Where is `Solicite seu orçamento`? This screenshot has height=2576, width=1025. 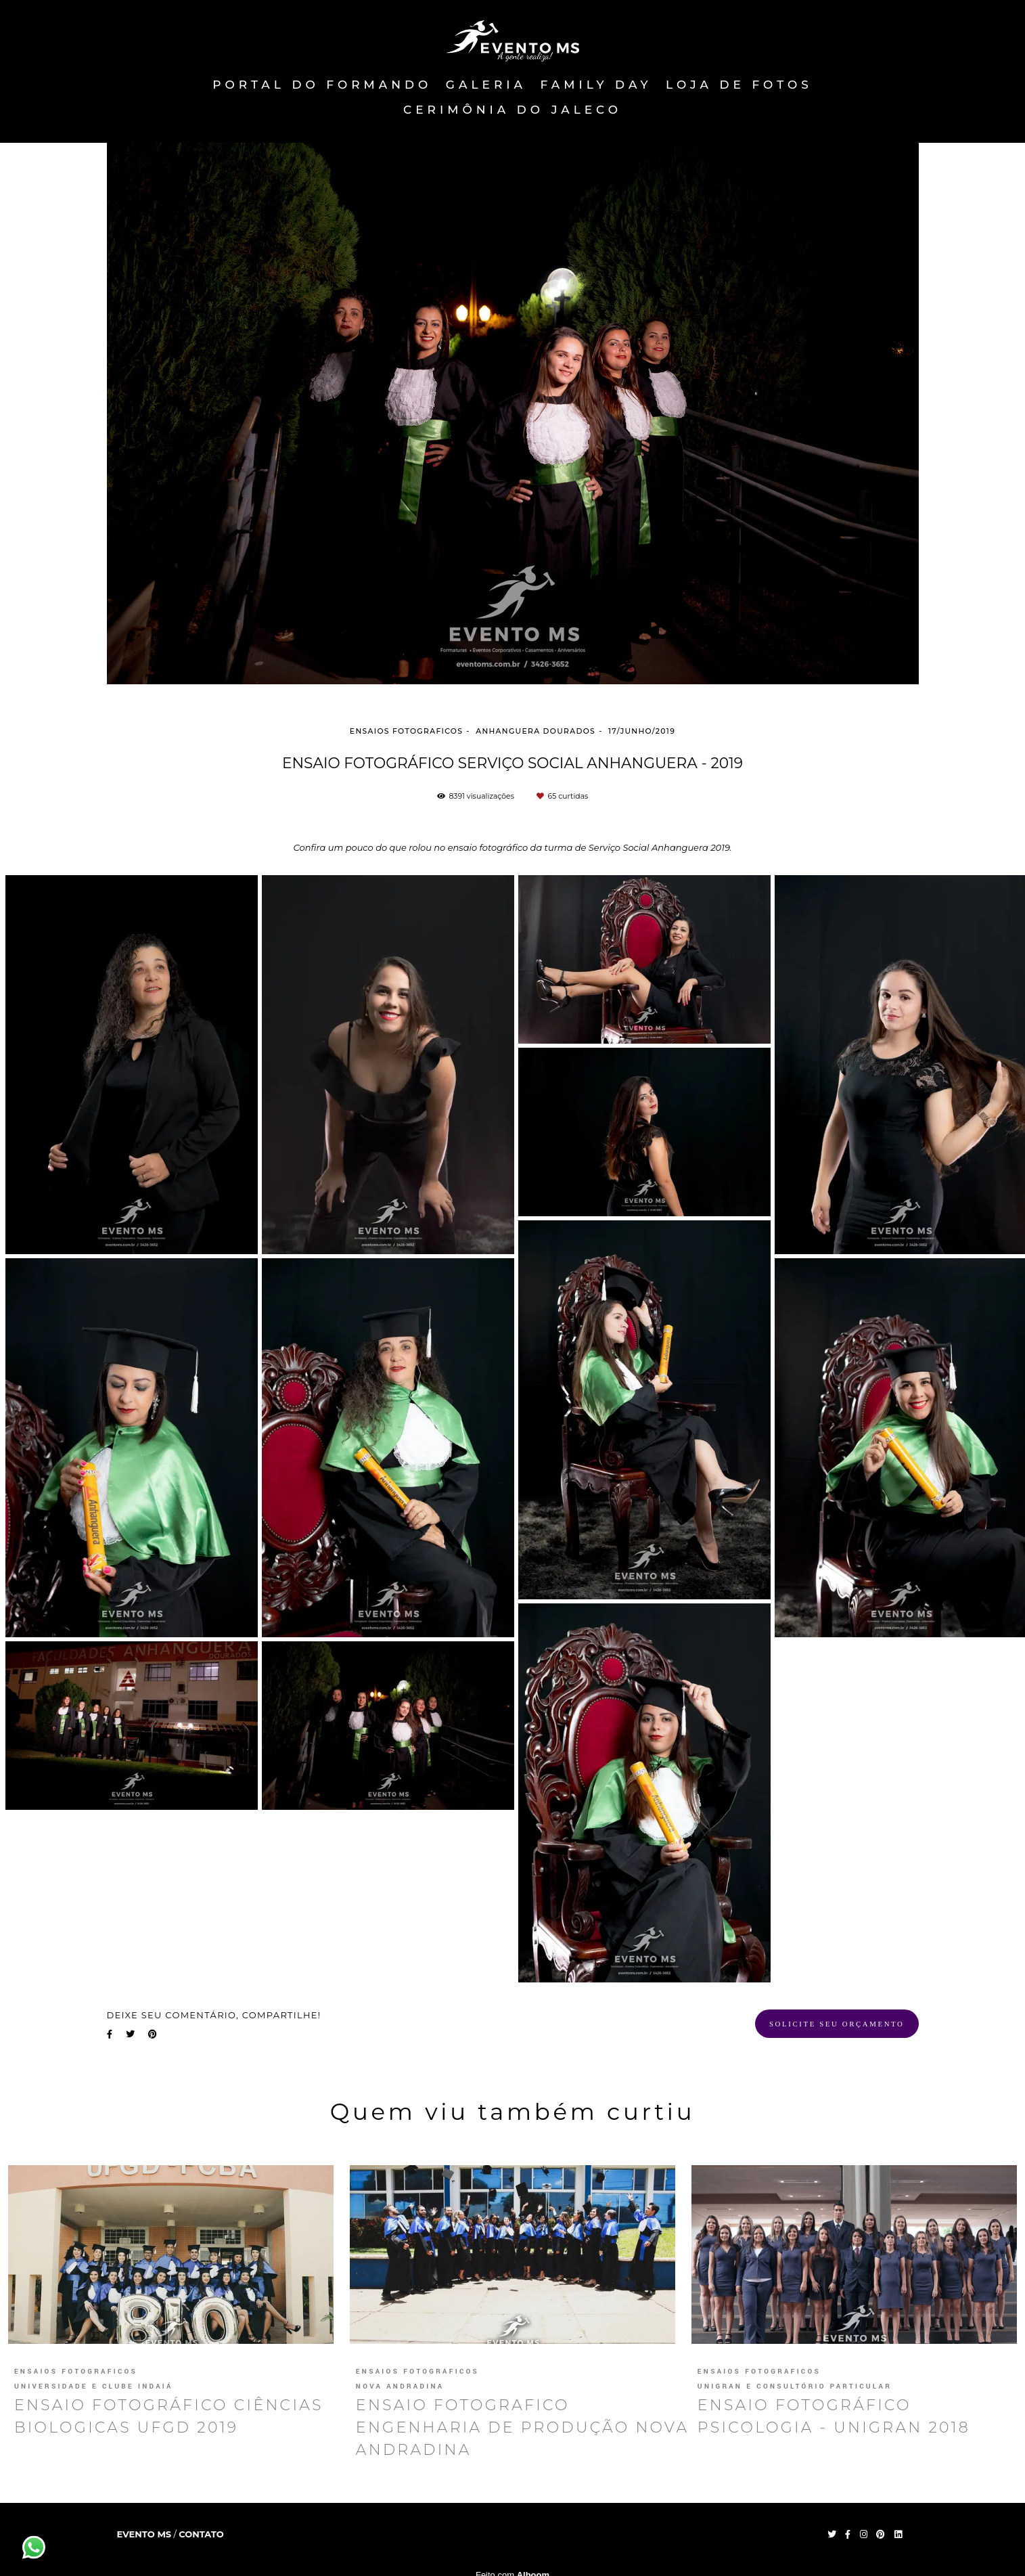 Solicite seu orçamento is located at coordinates (837, 2024).